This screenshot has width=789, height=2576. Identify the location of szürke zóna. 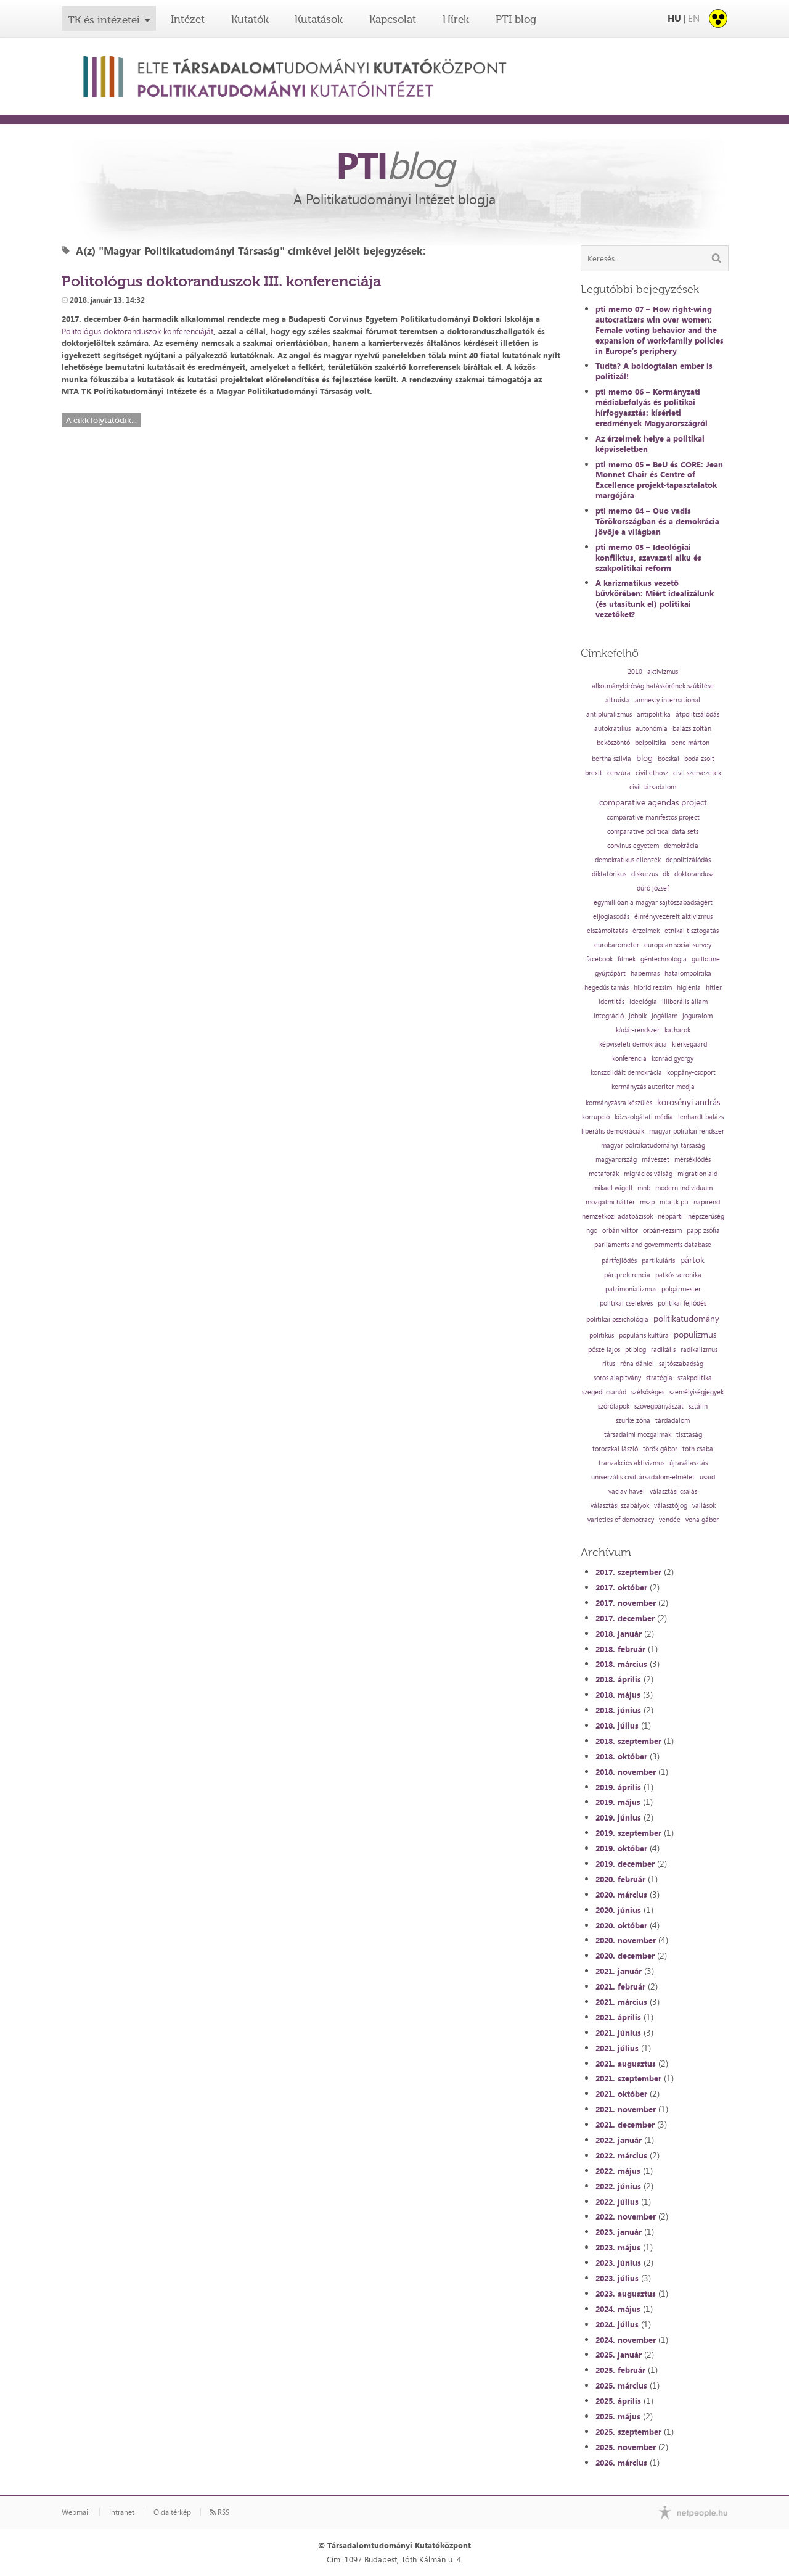
(633, 1420).